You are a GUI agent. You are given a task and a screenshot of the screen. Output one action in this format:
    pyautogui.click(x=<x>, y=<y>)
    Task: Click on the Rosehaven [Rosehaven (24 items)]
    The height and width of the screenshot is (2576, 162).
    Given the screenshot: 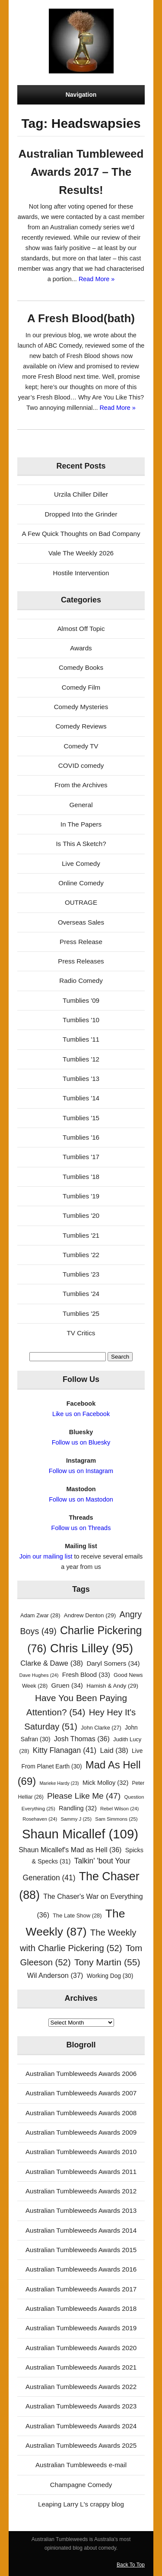 What is the action you would take?
    pyautogui.click(x=39, y=1819)
    